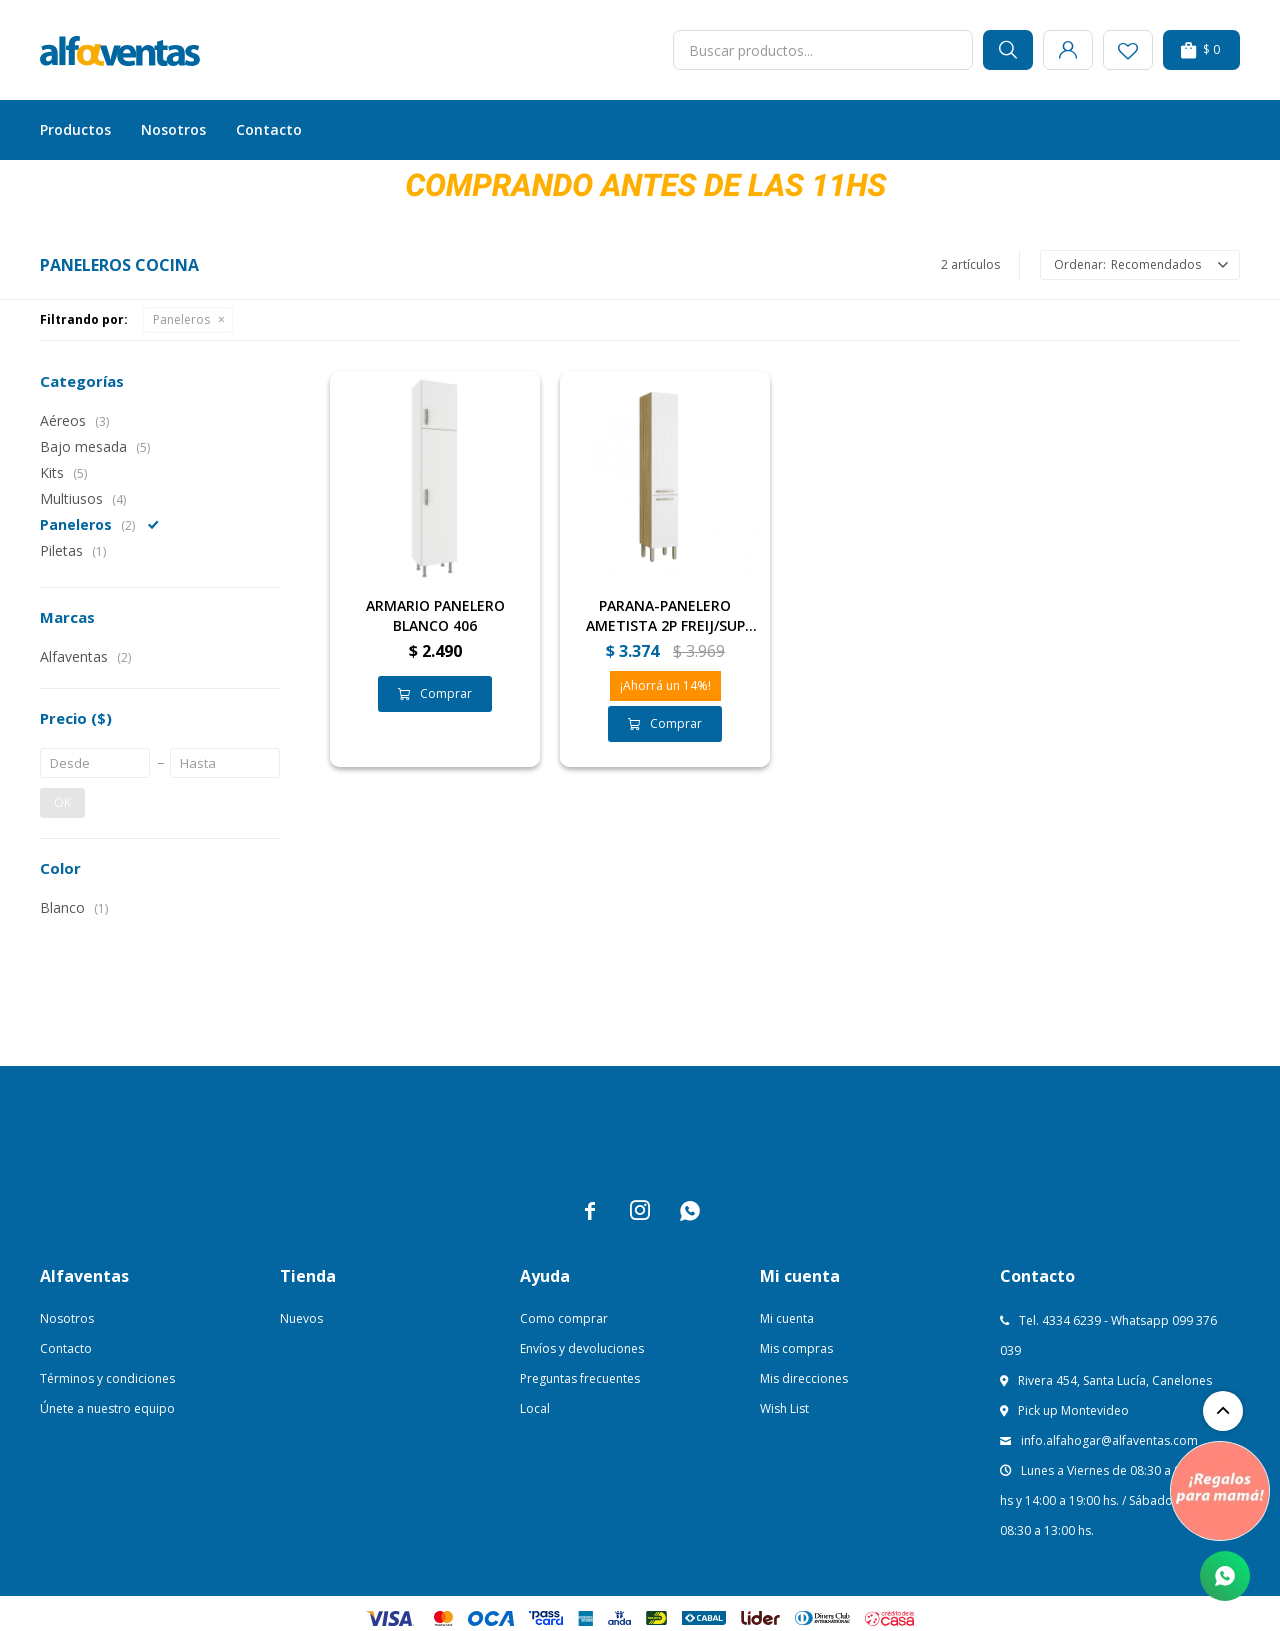 The width and height of the screenshot is (1280, 1631). Describe the element at coordinates (173, 129) in the screenshot. I see `Nosotros` at that location.